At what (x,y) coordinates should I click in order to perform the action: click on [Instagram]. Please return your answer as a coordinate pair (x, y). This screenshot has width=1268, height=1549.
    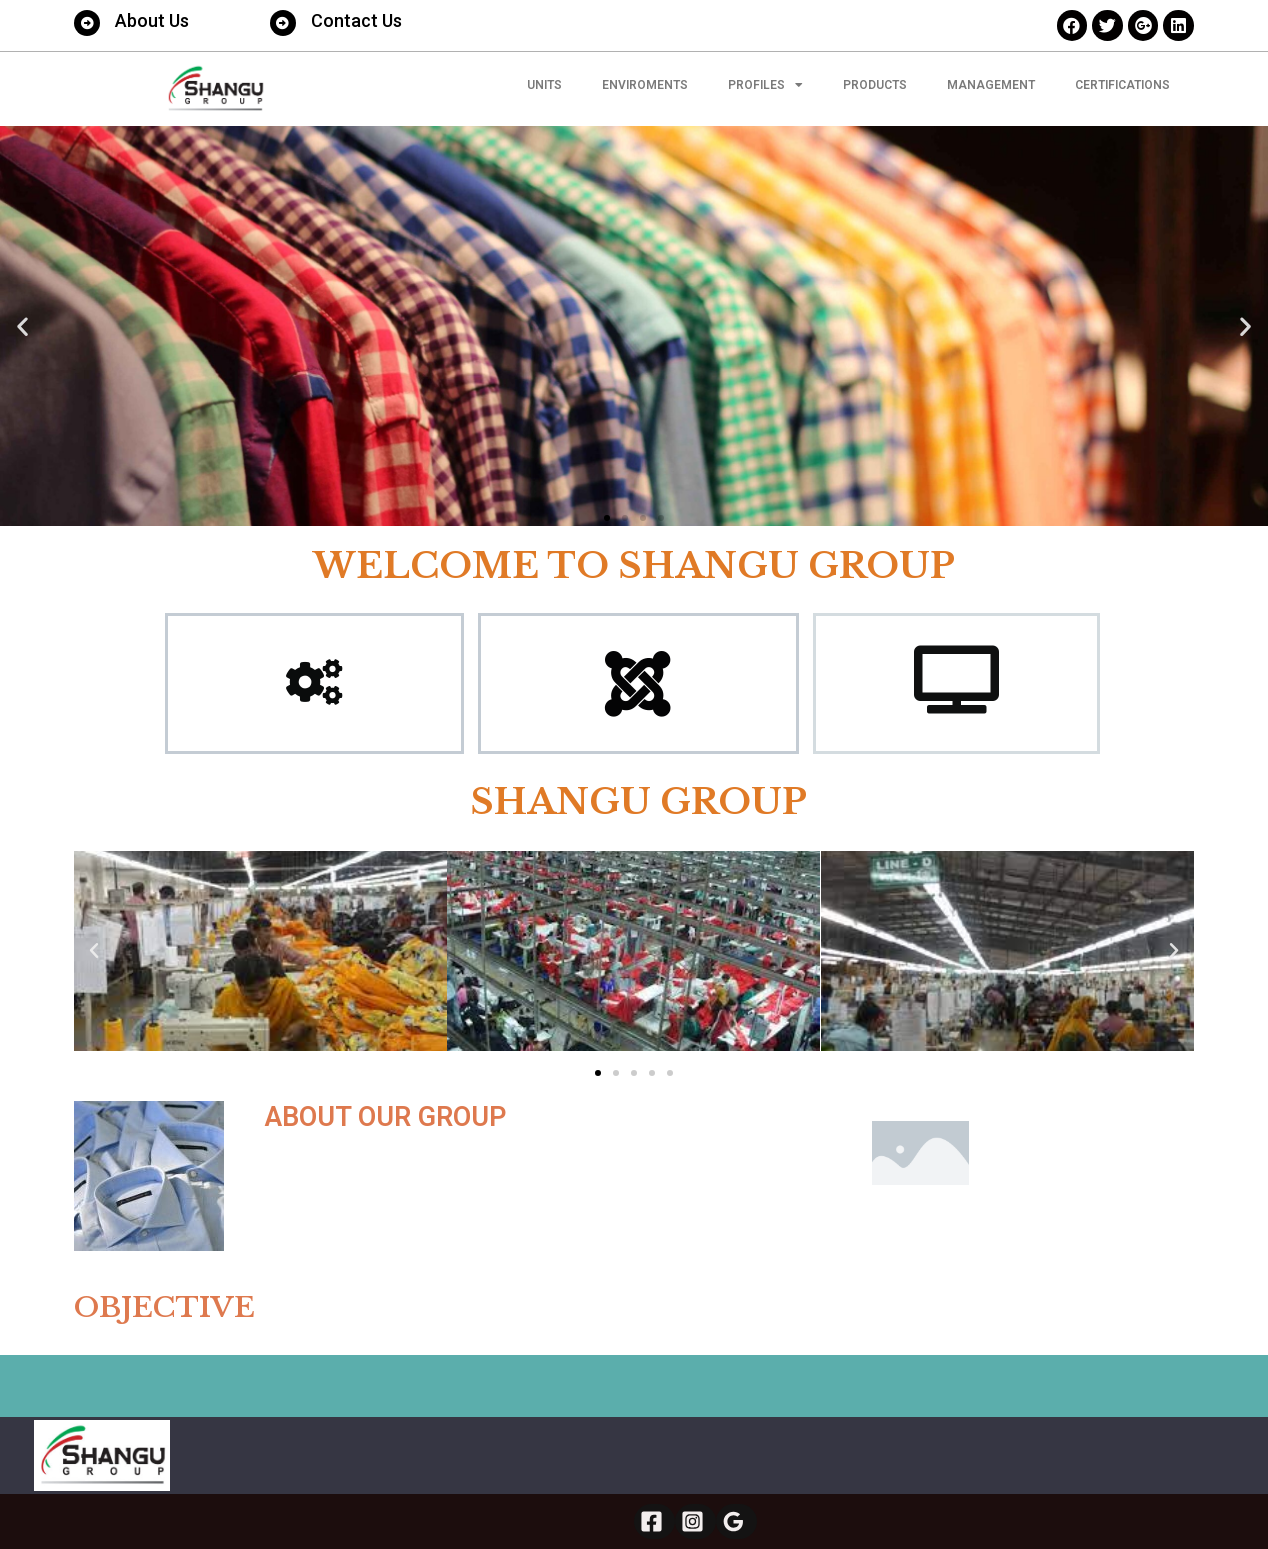
    Looking at the image, I should click on (695, 1521).